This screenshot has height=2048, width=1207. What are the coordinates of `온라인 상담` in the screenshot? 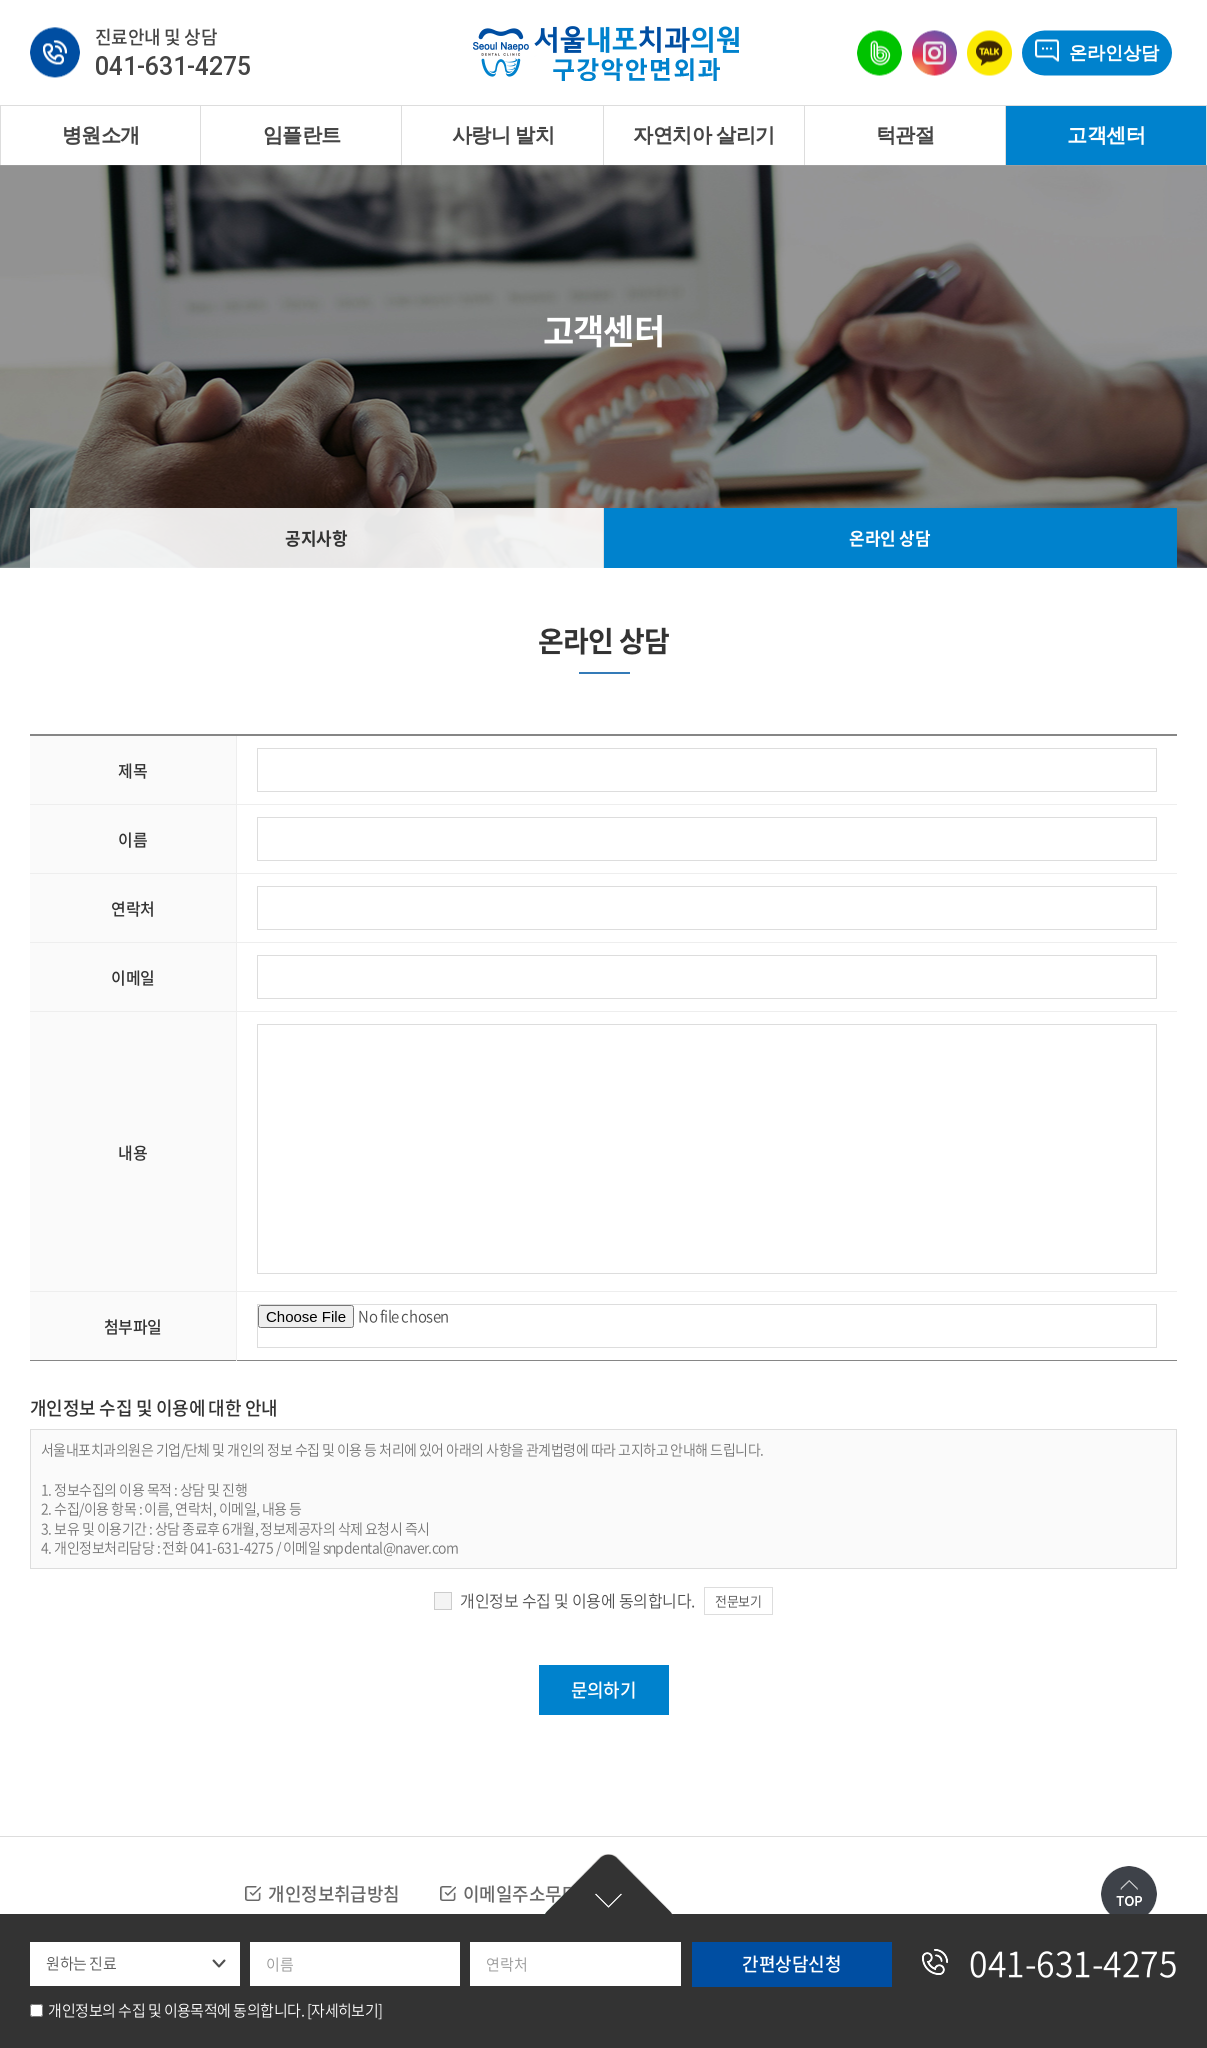 It's located at (889, 537).